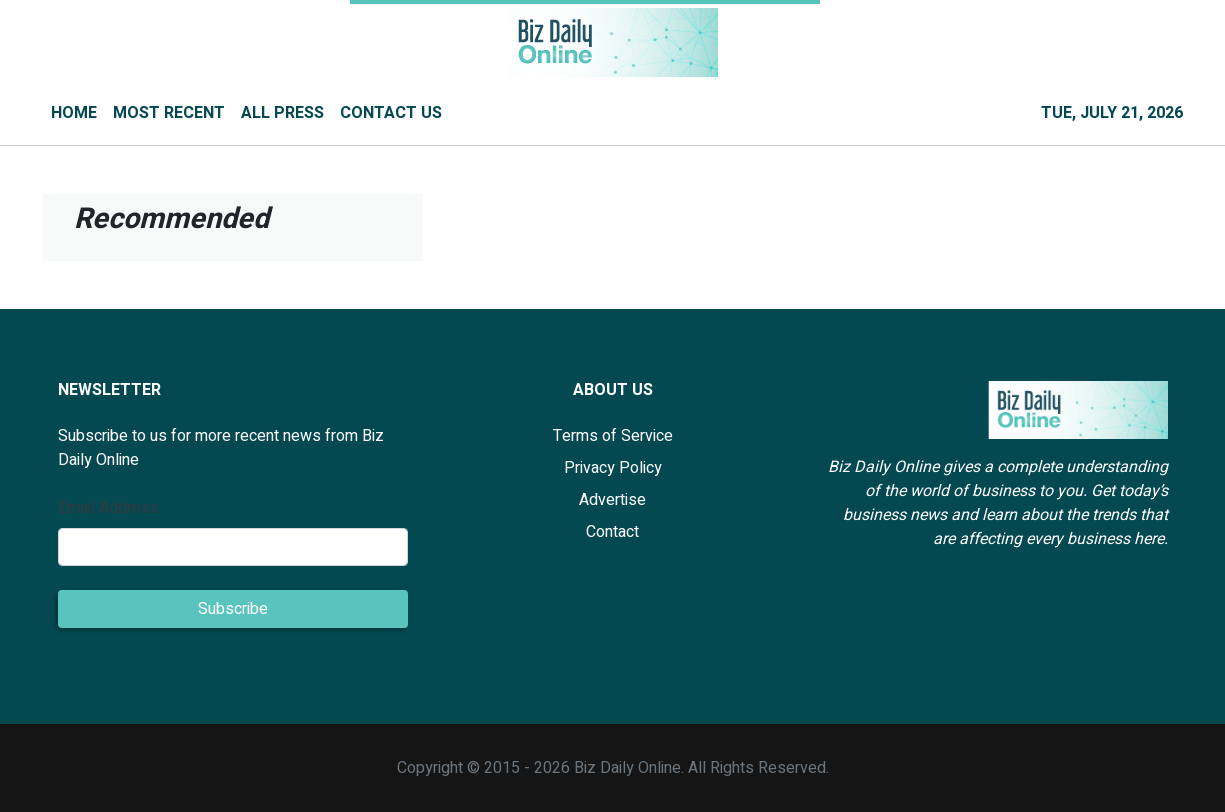  What do you see at coordinates (613, 468) in the screenshot?
I see `Privacy Policy` at bounding box center [613, 468].